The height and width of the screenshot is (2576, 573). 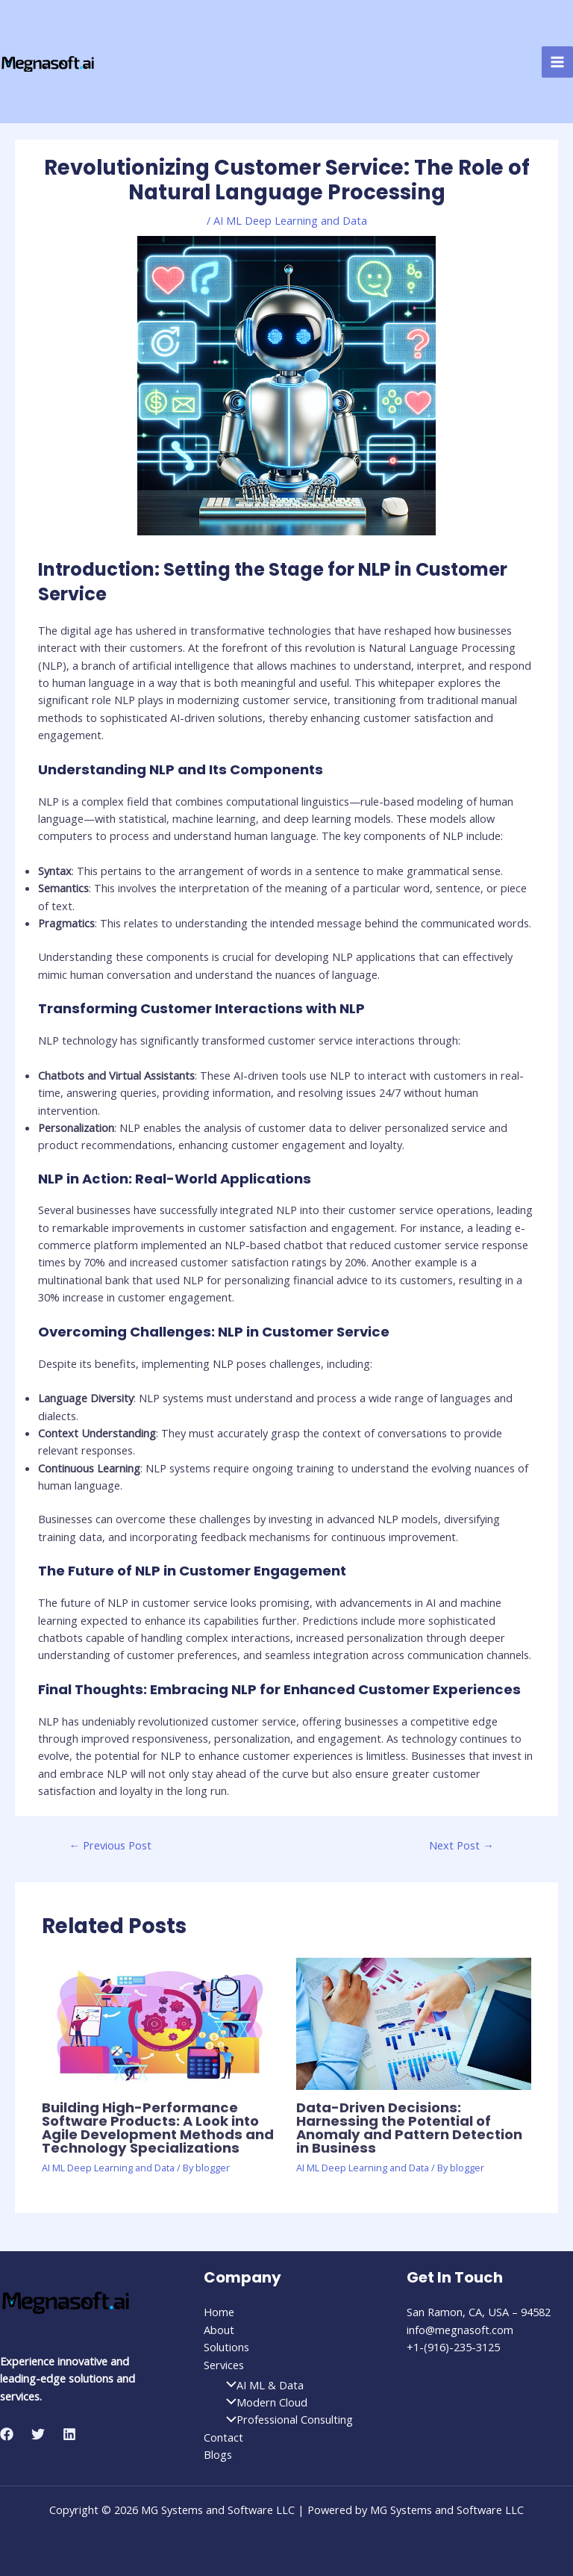 What do you see at coordinates (263, 2402) in the screenshot?
I see `Modern Cloud` at bounding box center [263, 2402].